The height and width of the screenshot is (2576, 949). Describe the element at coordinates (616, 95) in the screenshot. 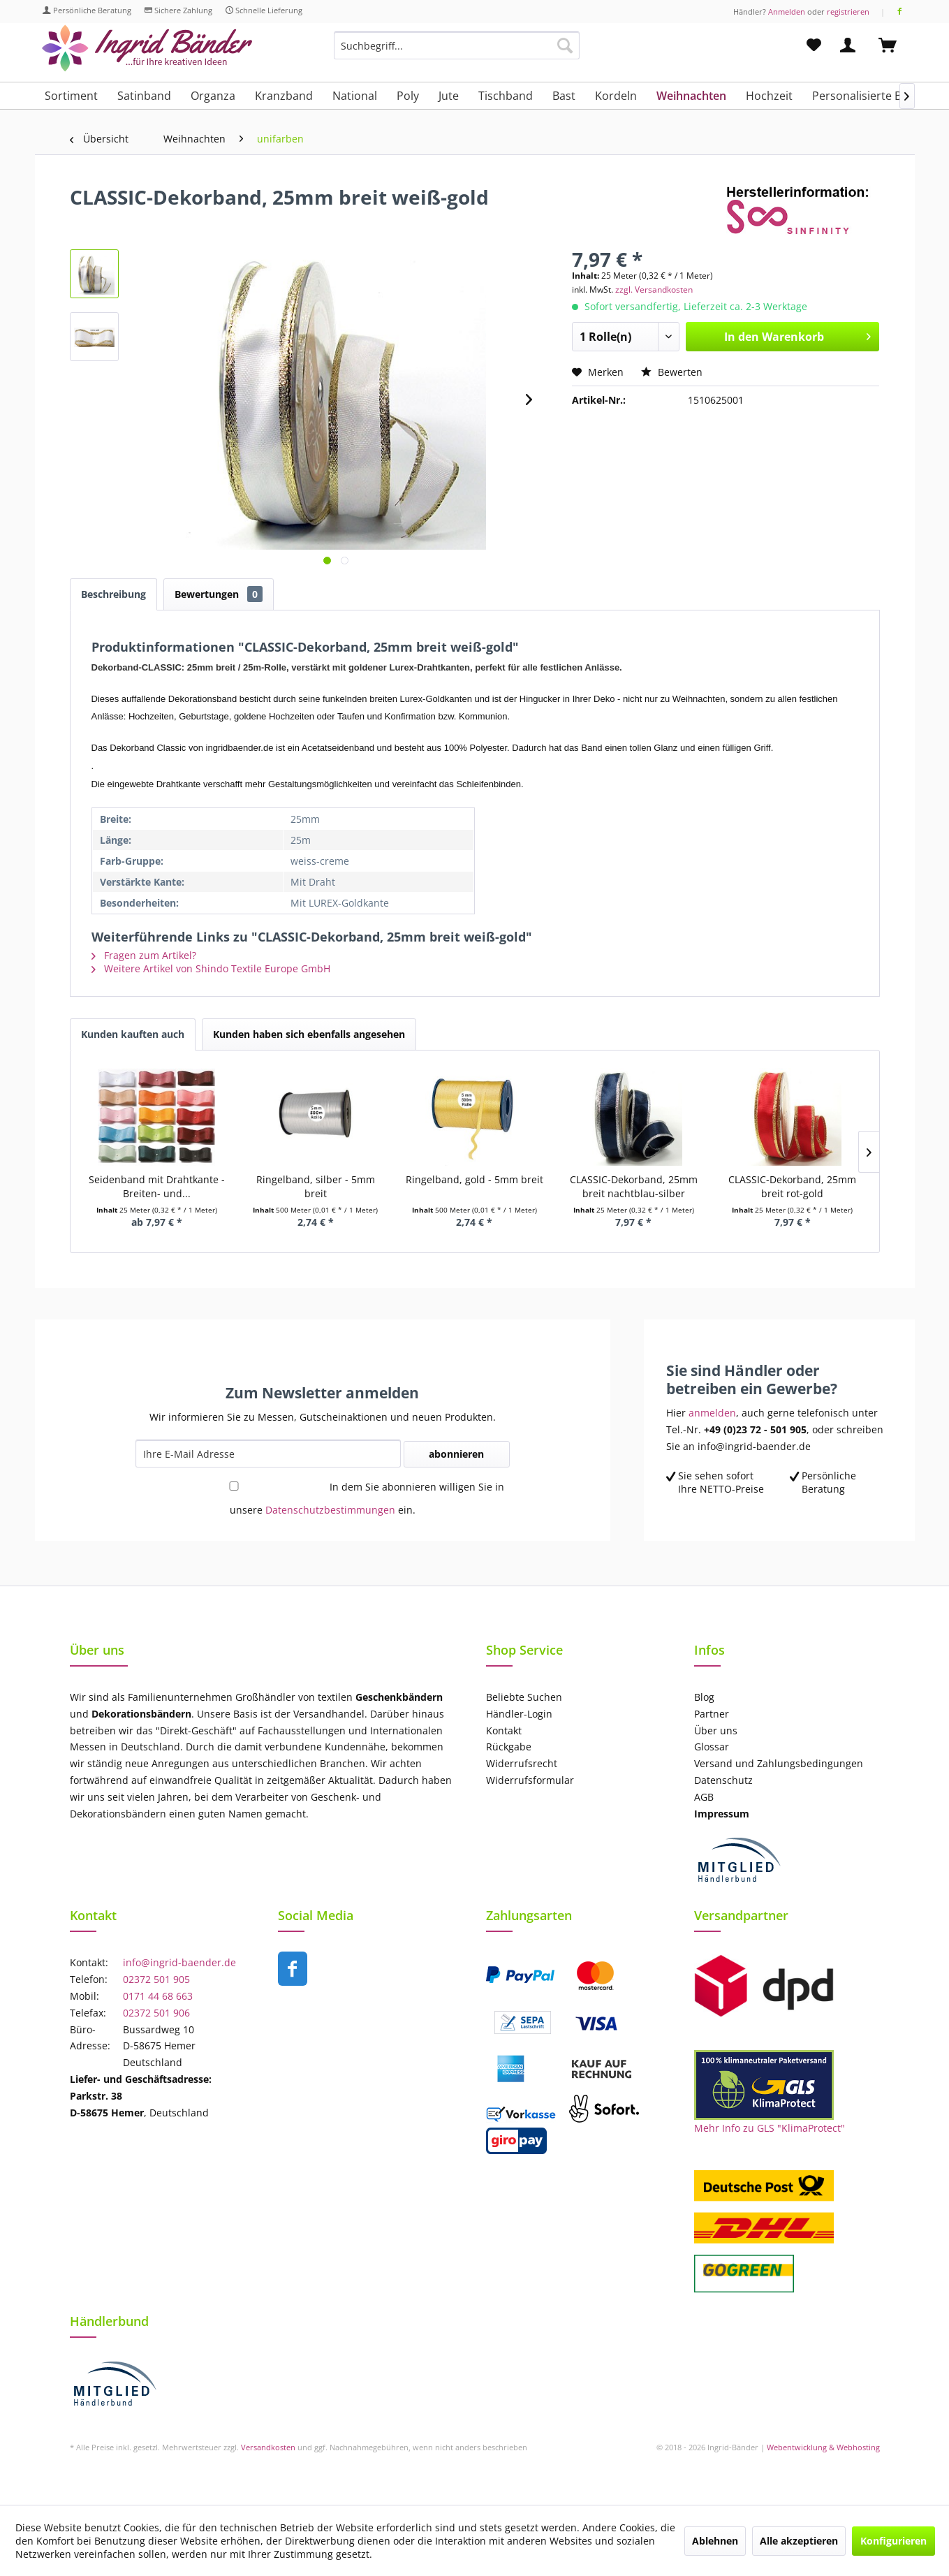

I see `[Kordeln]` at that location.